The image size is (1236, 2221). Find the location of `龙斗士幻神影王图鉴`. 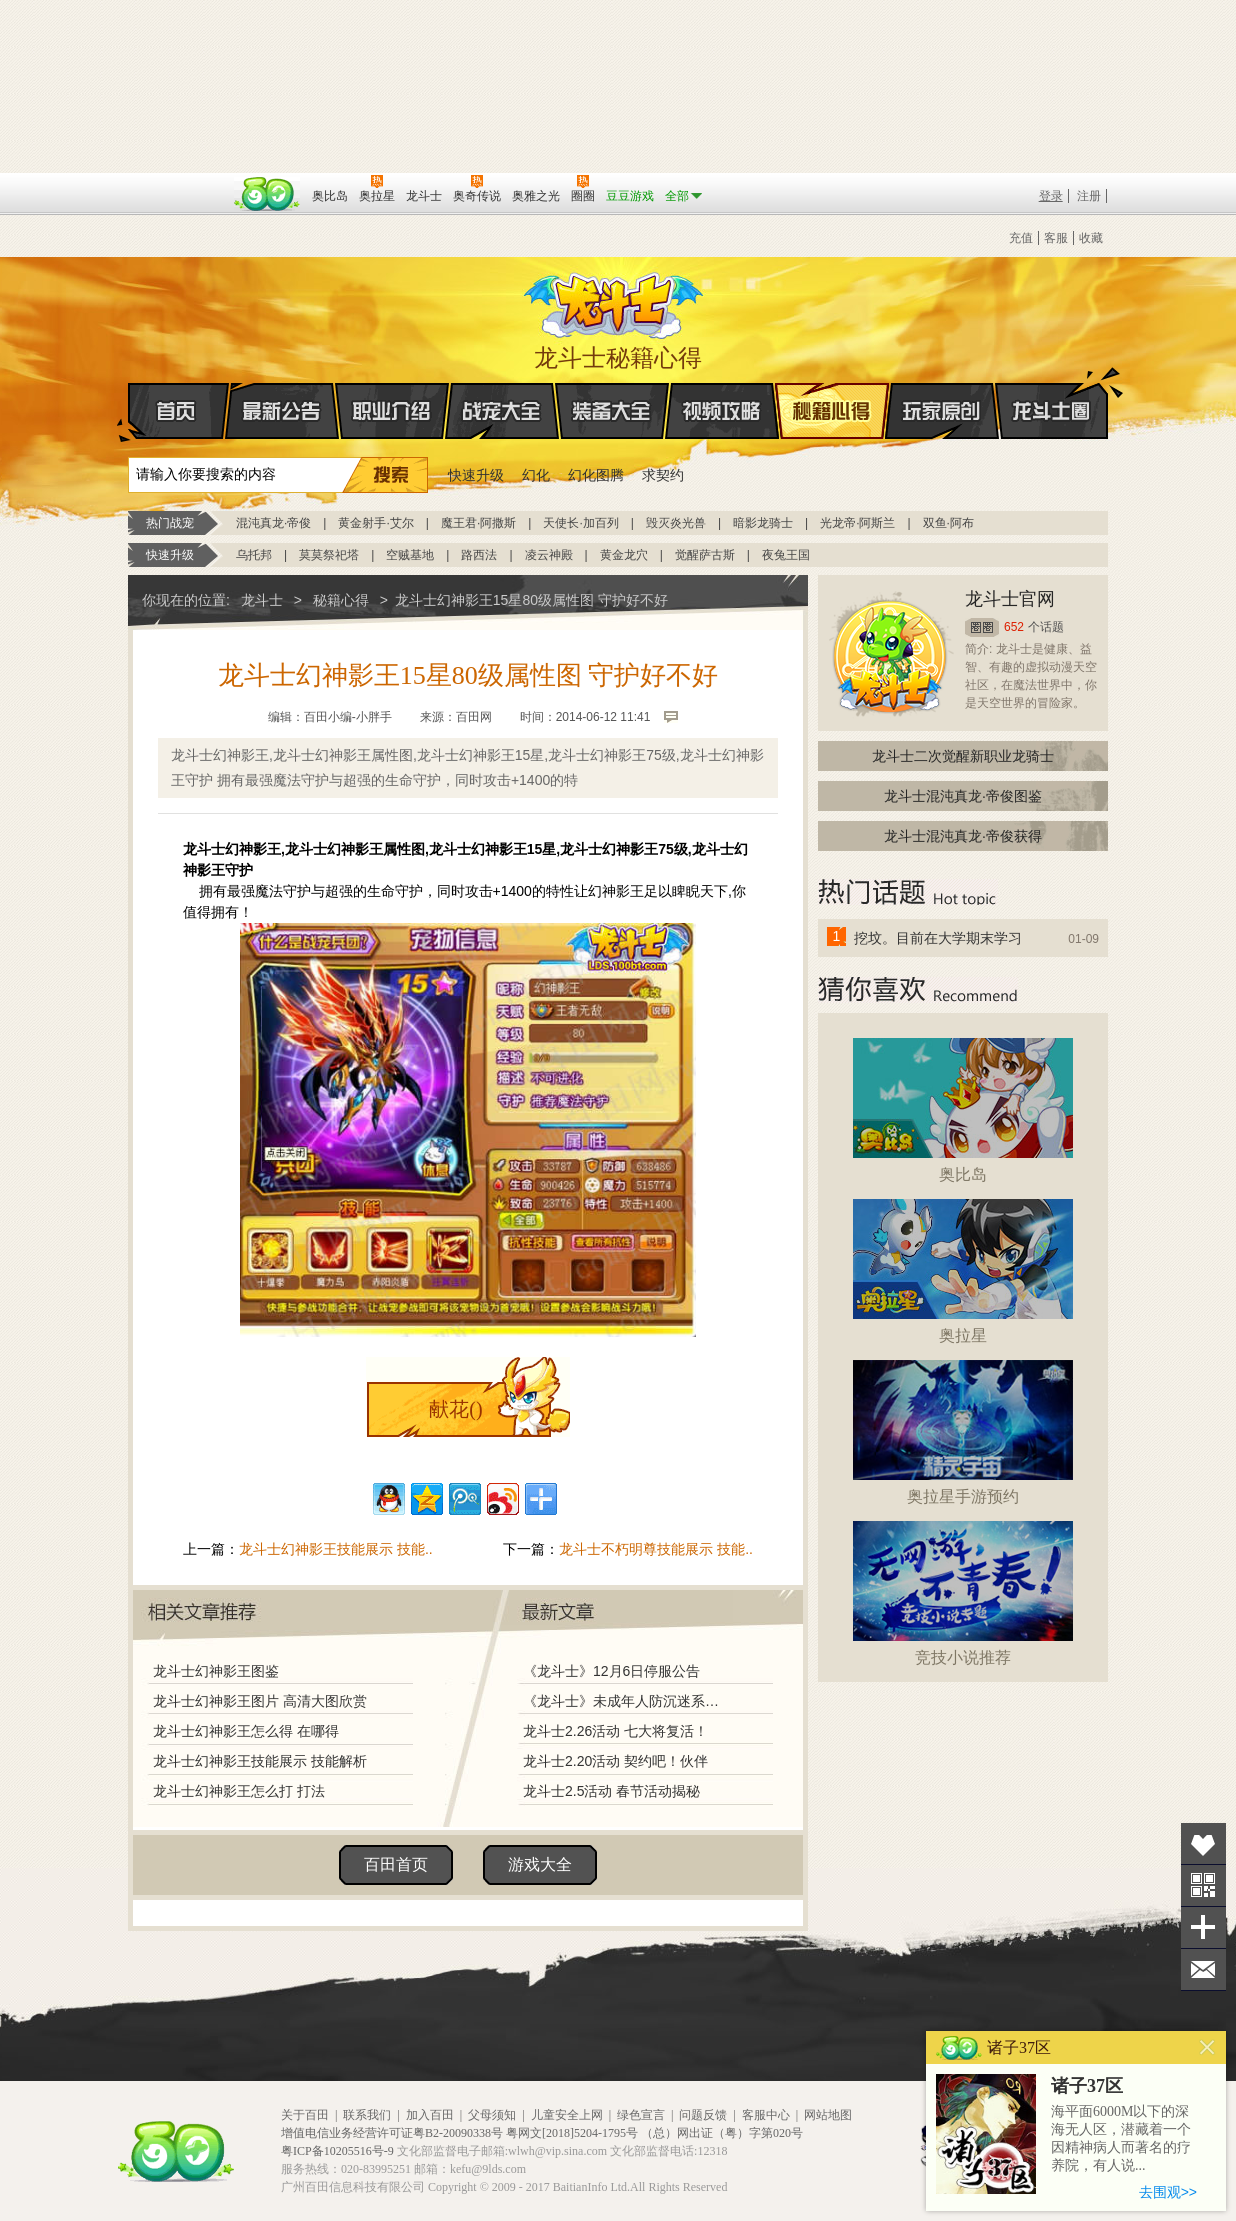

龙斗士幻神影王图鉴 is located at coordinates (216, 1671).